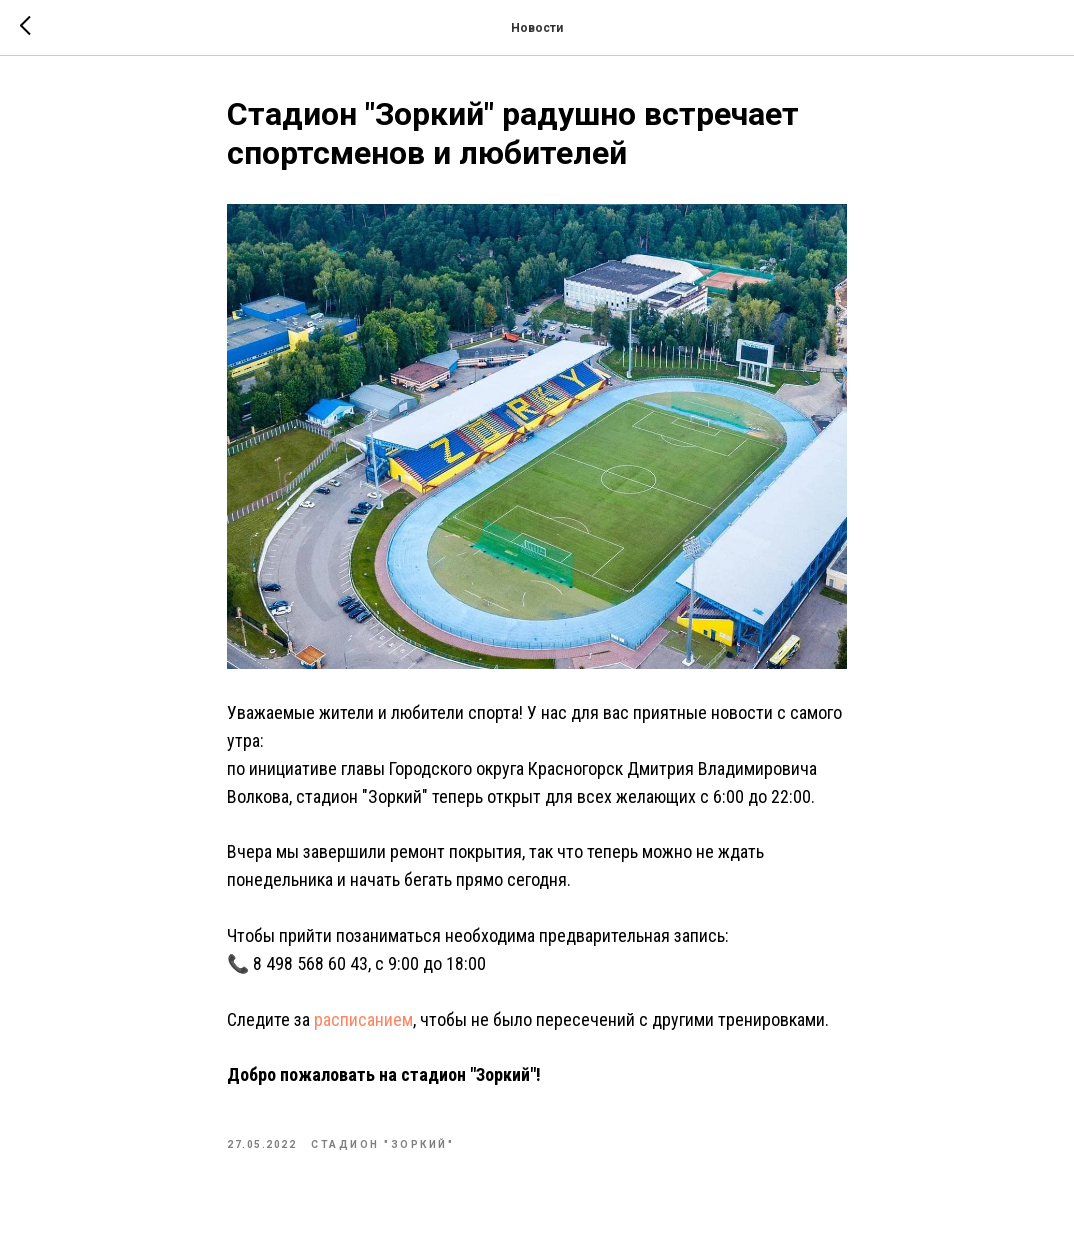 Image resolution: width=1074 pixels, height=1247 pixels. Describe the element at coordinates (363, 1019) in the screenshot. I see `расписанием` at that location.